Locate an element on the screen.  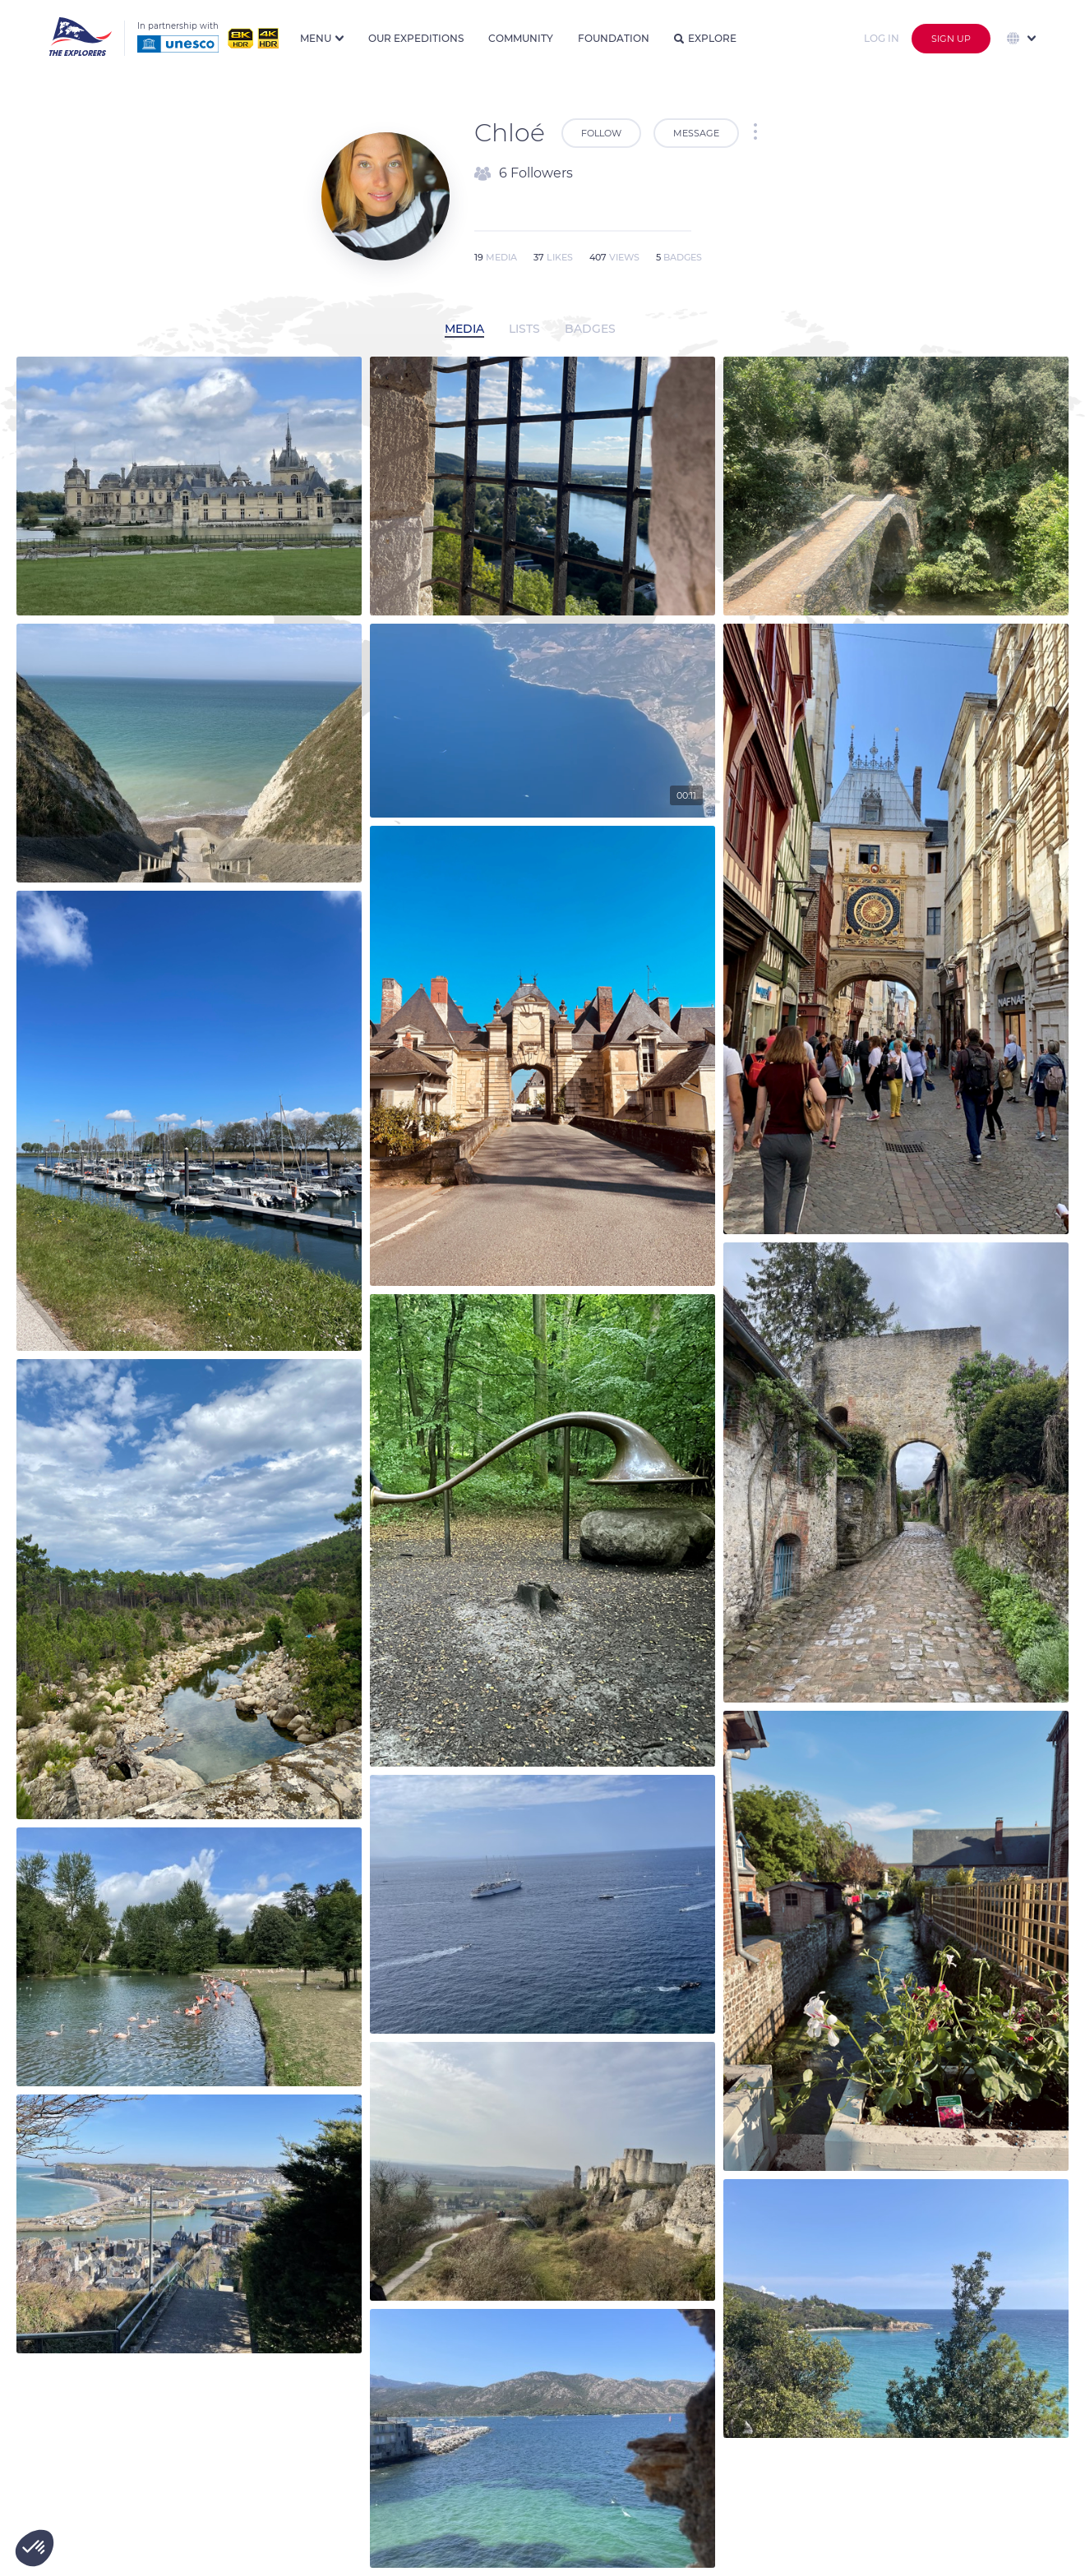
Explore is located at coordinates (705, 38).